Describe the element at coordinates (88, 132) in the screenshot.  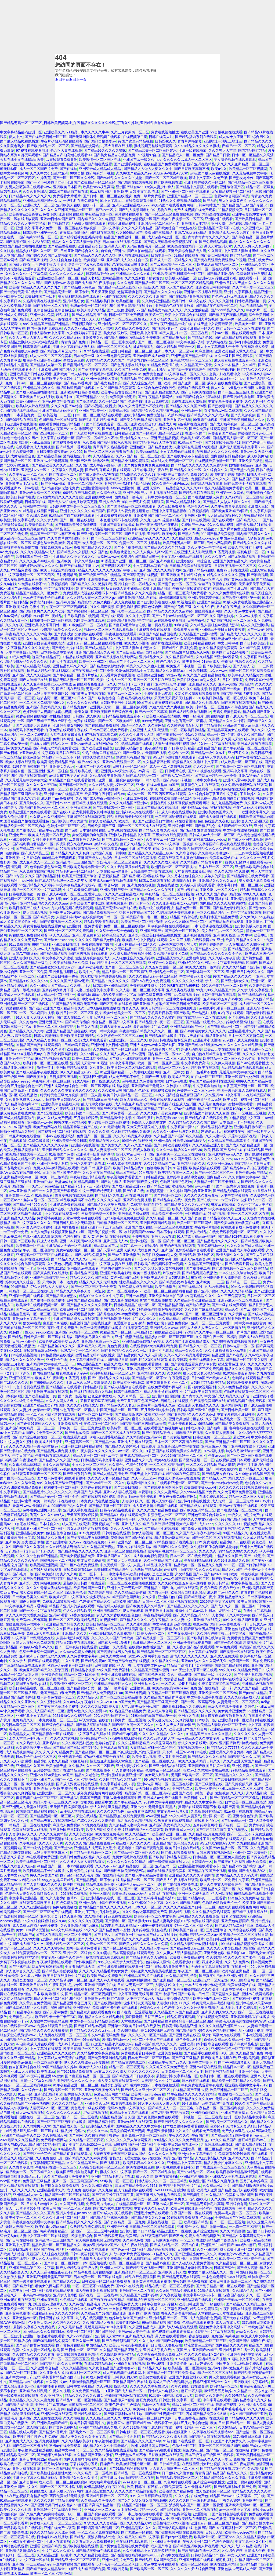
I see `91精品日本久久久久久牛牛` at that location.